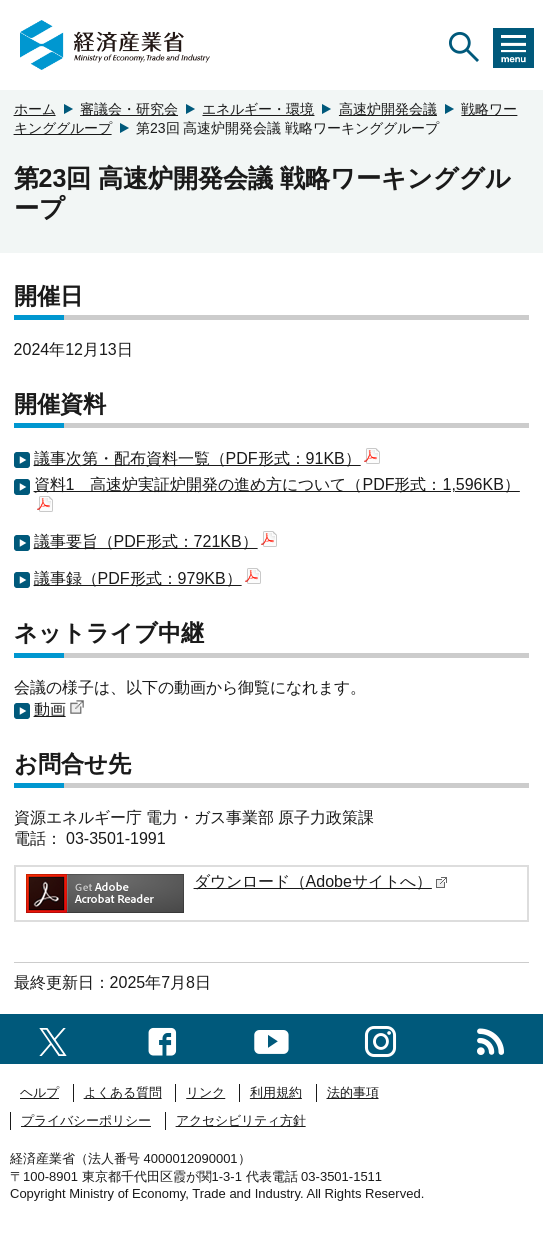  What do you see at coordinates (380, 1038) in the screenshot?
I see `[instagramへのリンク]` at bounding box center [380, 1038].